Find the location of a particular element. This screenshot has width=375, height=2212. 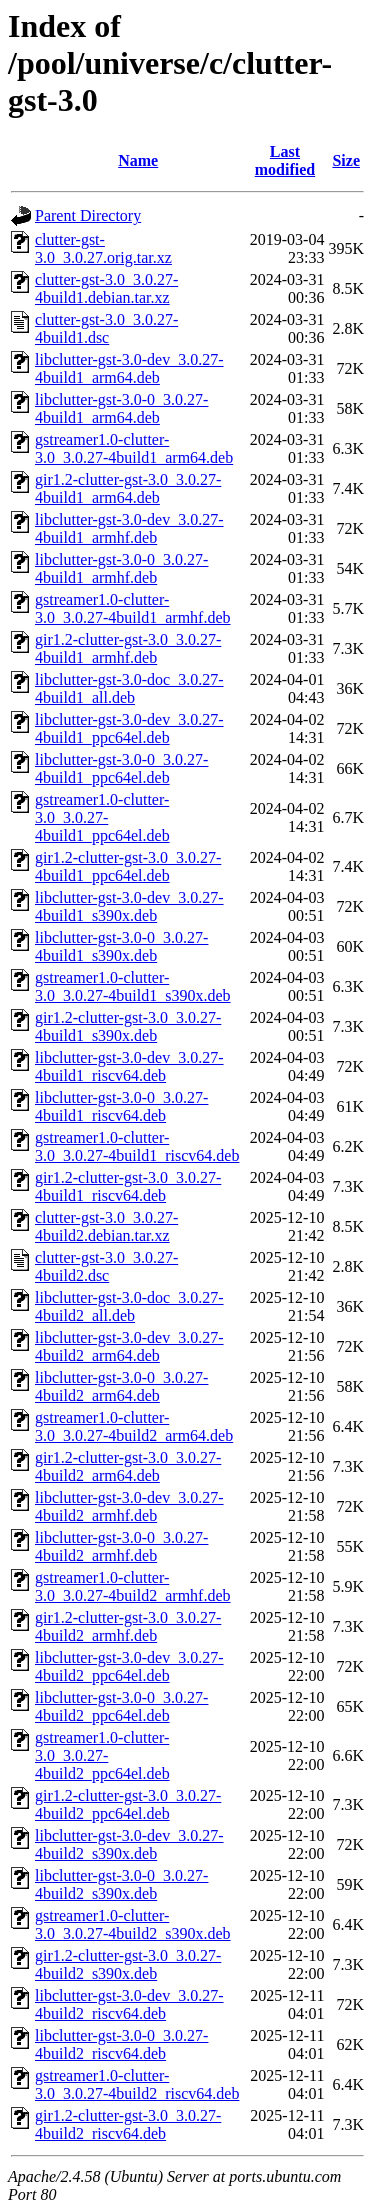

gstreamer1.0-clutter-3.0_3.0.27-4build1_s390x.deb is located at coordinates (133, 986).